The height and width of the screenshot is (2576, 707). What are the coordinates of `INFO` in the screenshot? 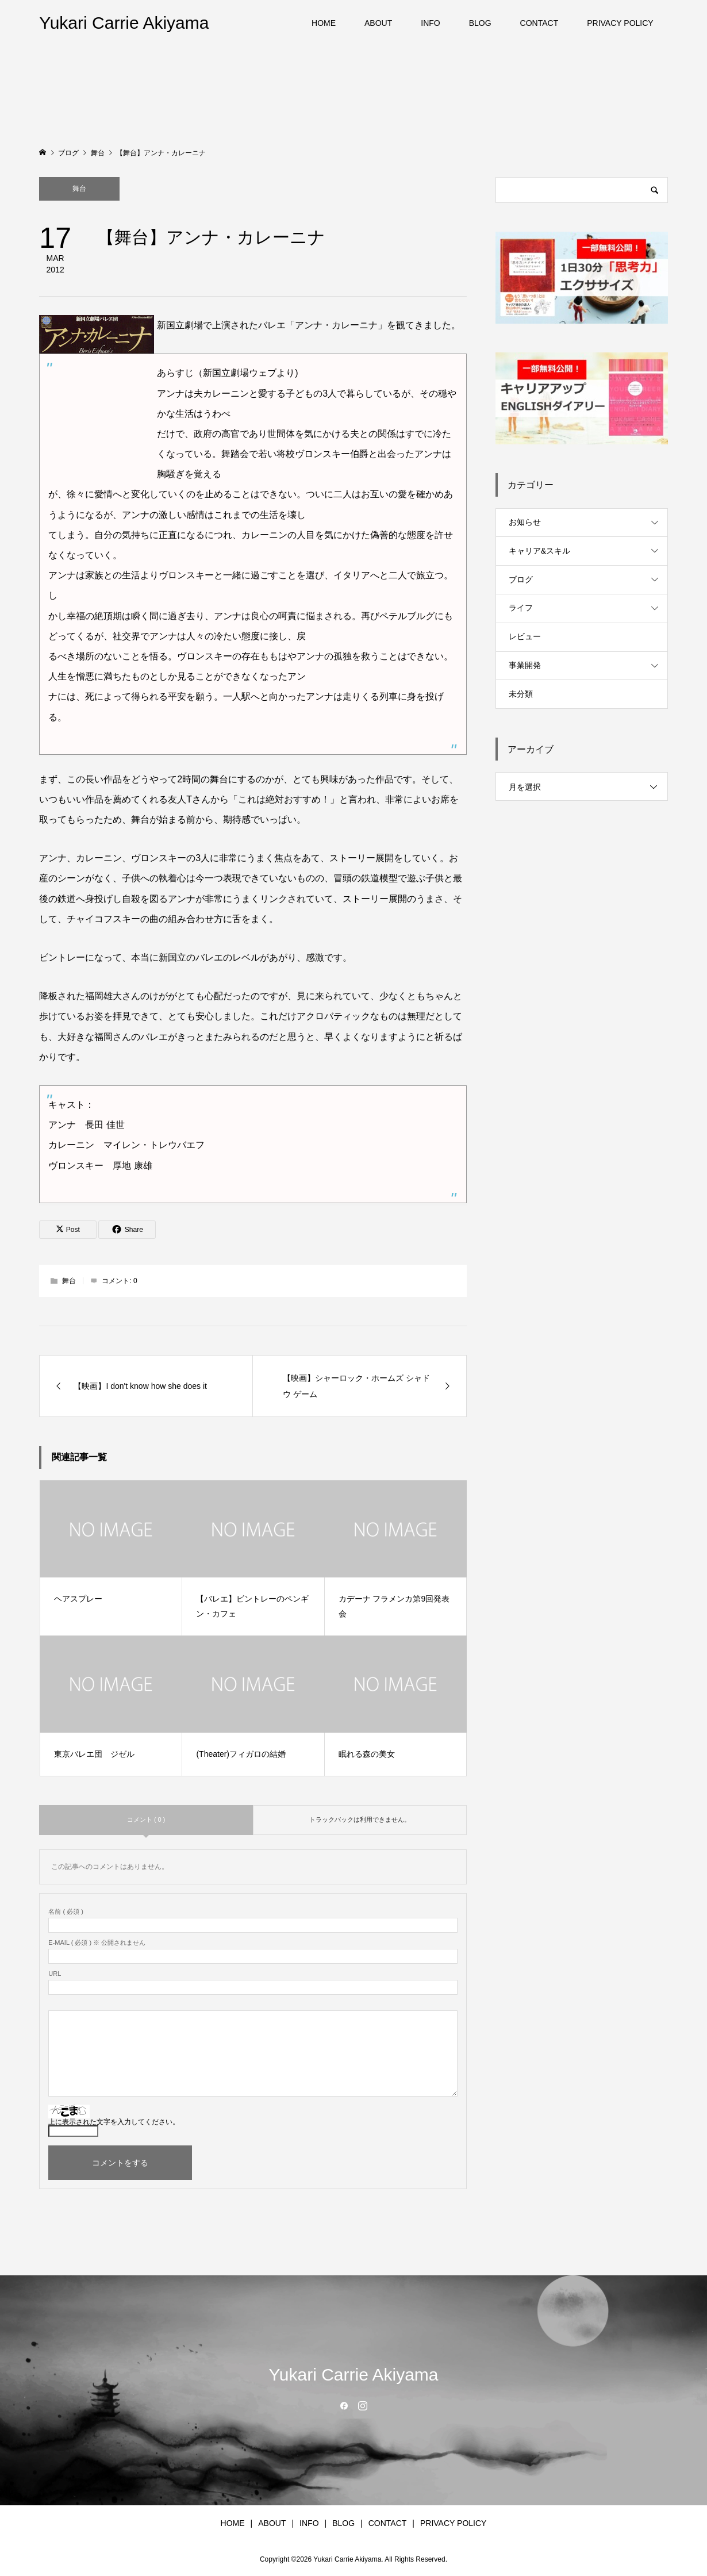 It's located at (430, 23).